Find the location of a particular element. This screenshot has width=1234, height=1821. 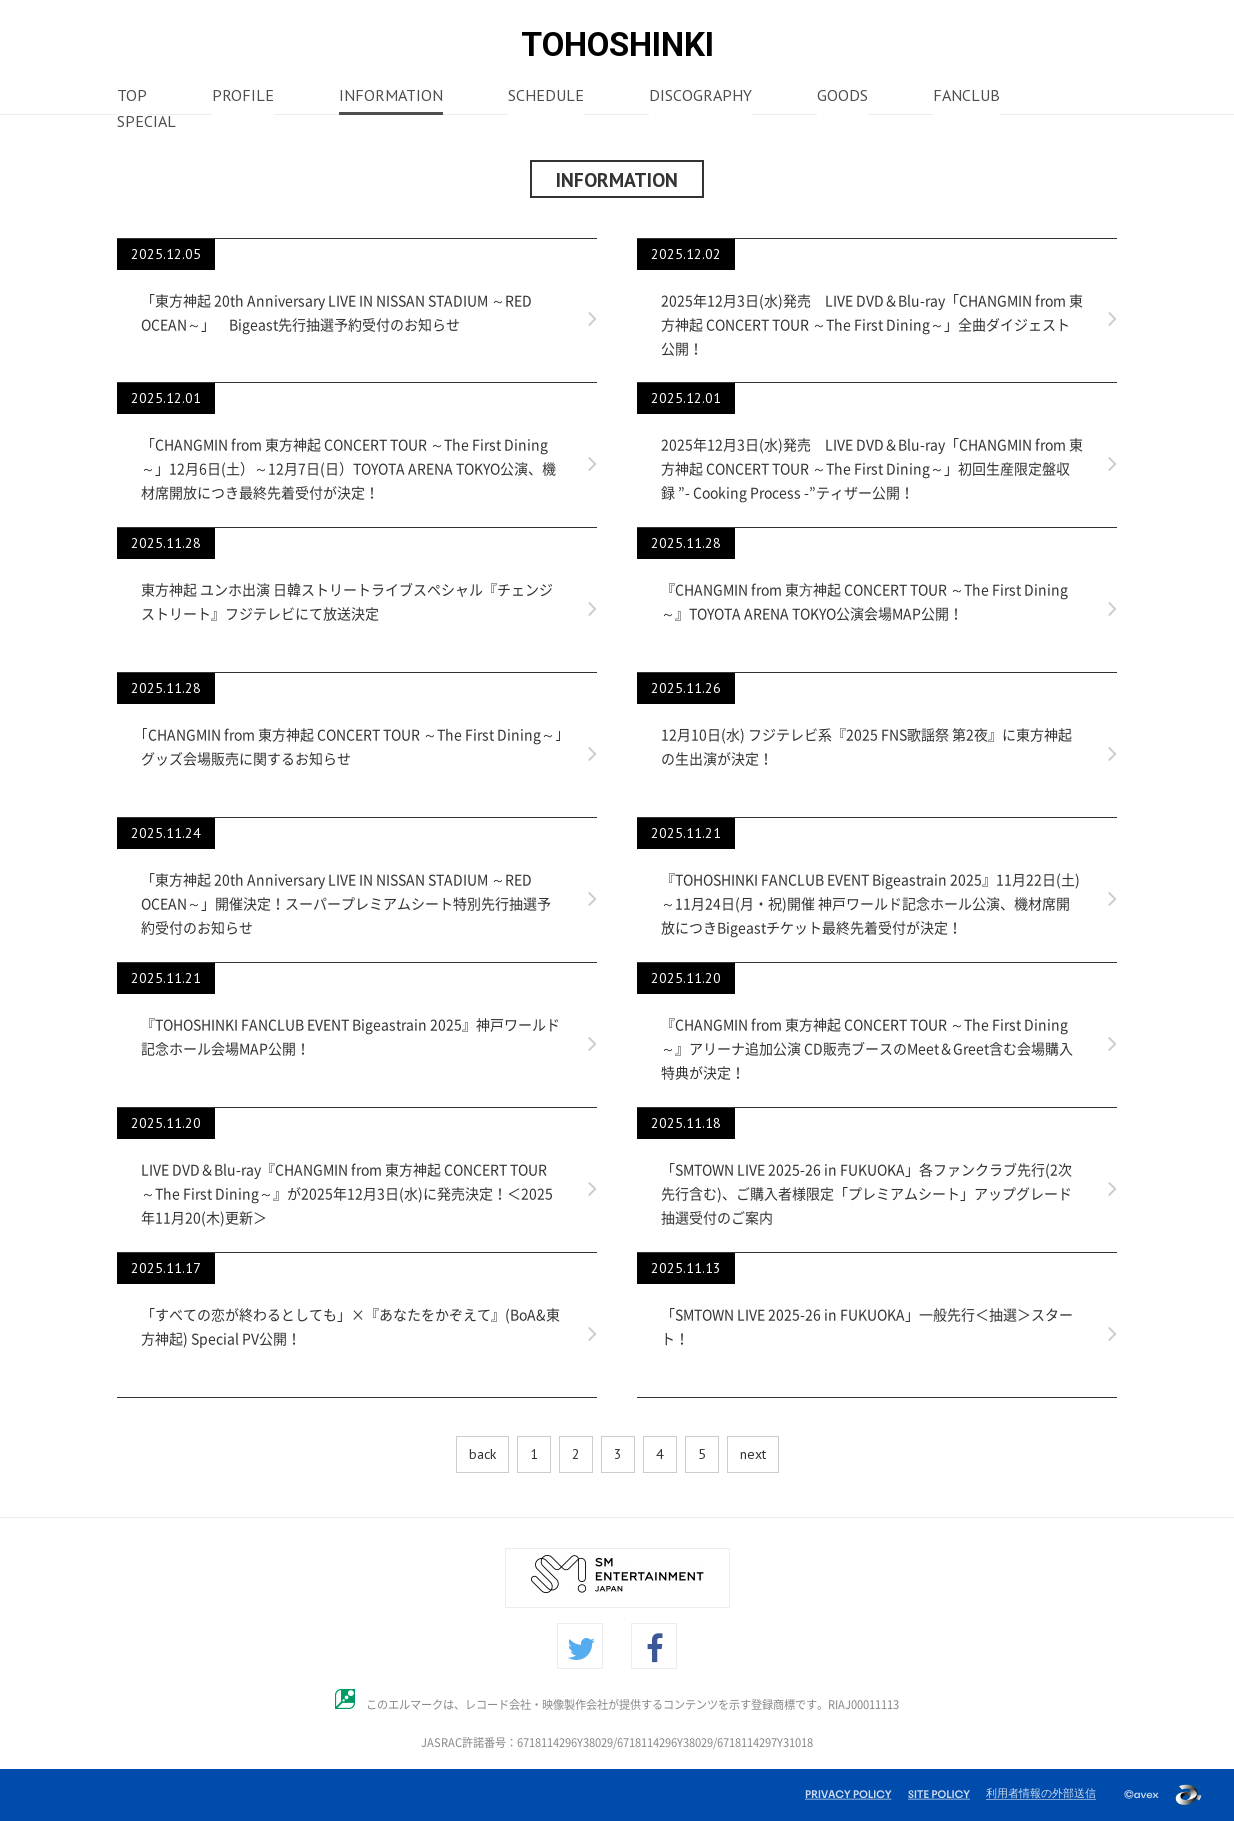

『TOHOSHINKI FANCLUB EVENT Bigeastrain 2025』11月22日(土)～11月24日(月・祝)開催 神戸ワールド記念ホール公演、機材席開放につきBigeastチケット最終先着受付が決定！ is located at coordinates (870, 904).